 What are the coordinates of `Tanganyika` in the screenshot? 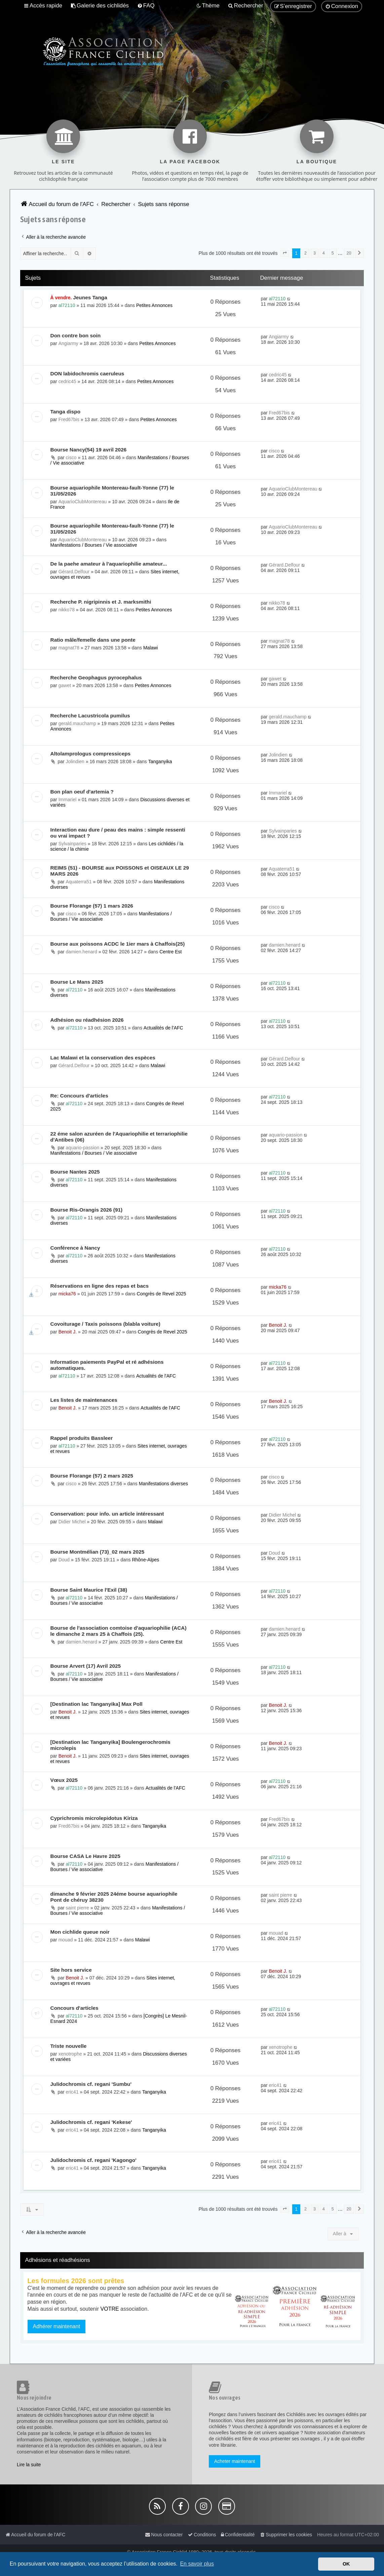 It's located at (160, 761).